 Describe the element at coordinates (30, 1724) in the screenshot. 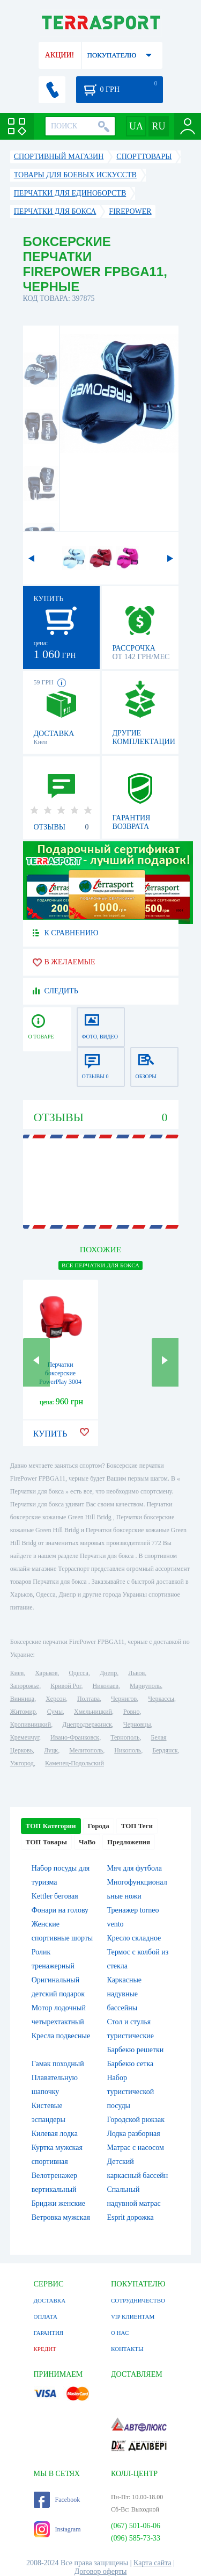

I see `Кропивницкий` at that location.